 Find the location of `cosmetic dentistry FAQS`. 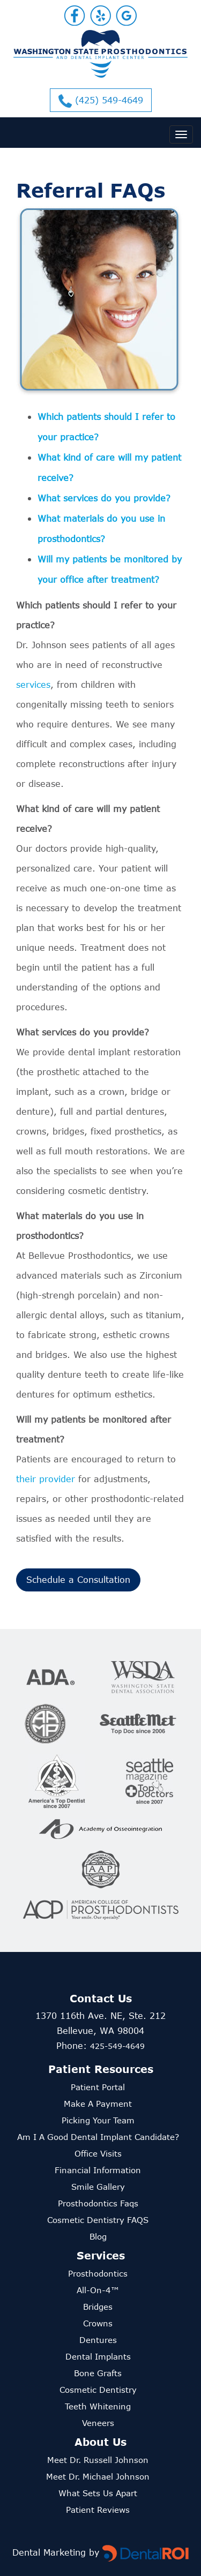

cosmetic dentistry FAQS is located at coordinates (97, 2220).